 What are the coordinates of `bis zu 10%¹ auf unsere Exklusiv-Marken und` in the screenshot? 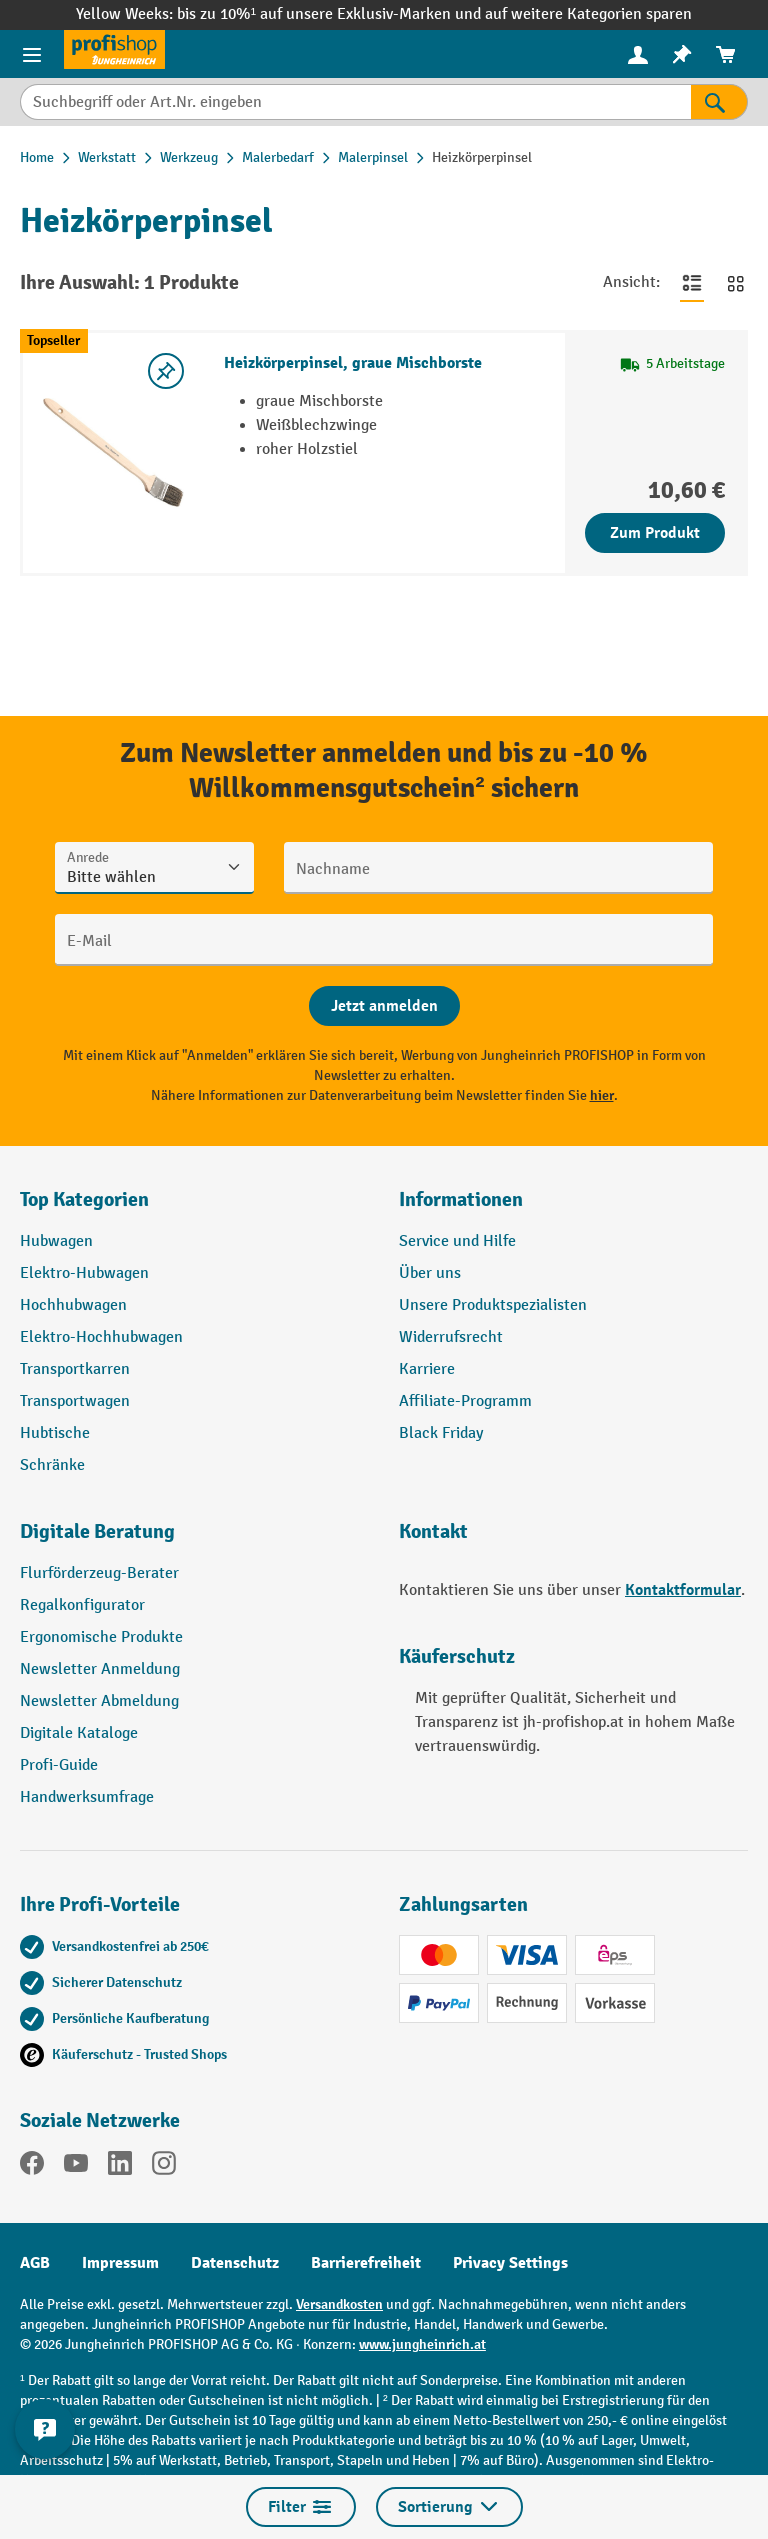 It's located at (331, 14).